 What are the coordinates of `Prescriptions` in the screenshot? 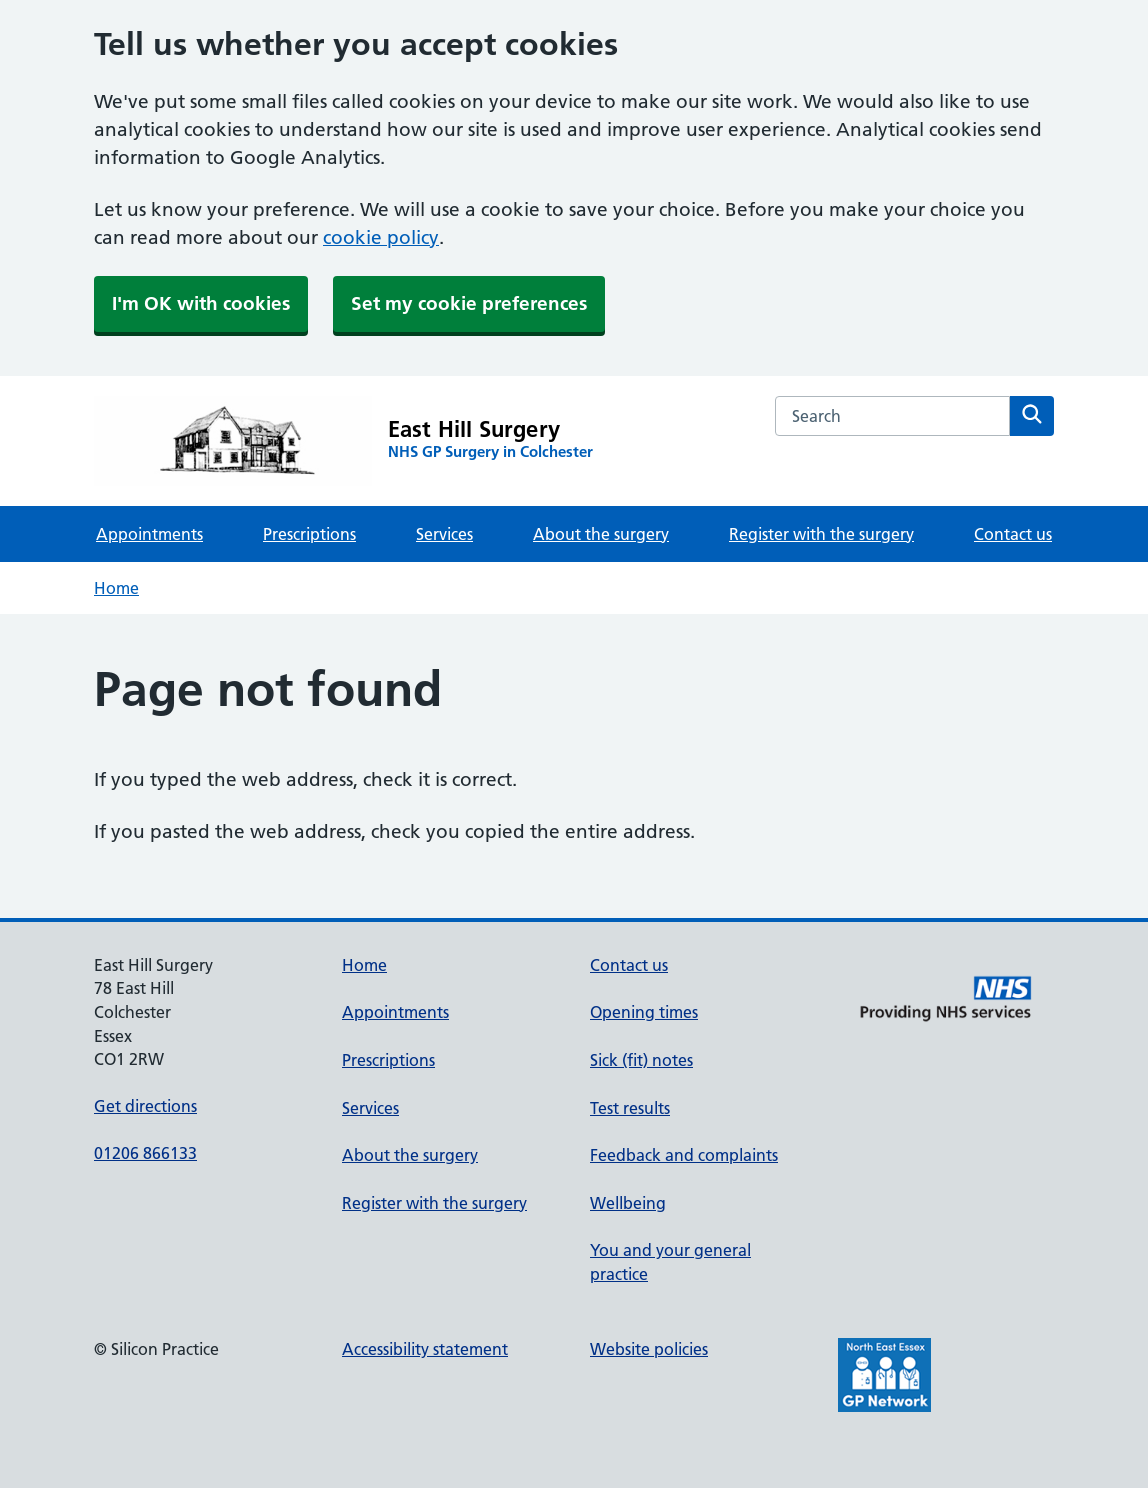 It's located at (309, 534).